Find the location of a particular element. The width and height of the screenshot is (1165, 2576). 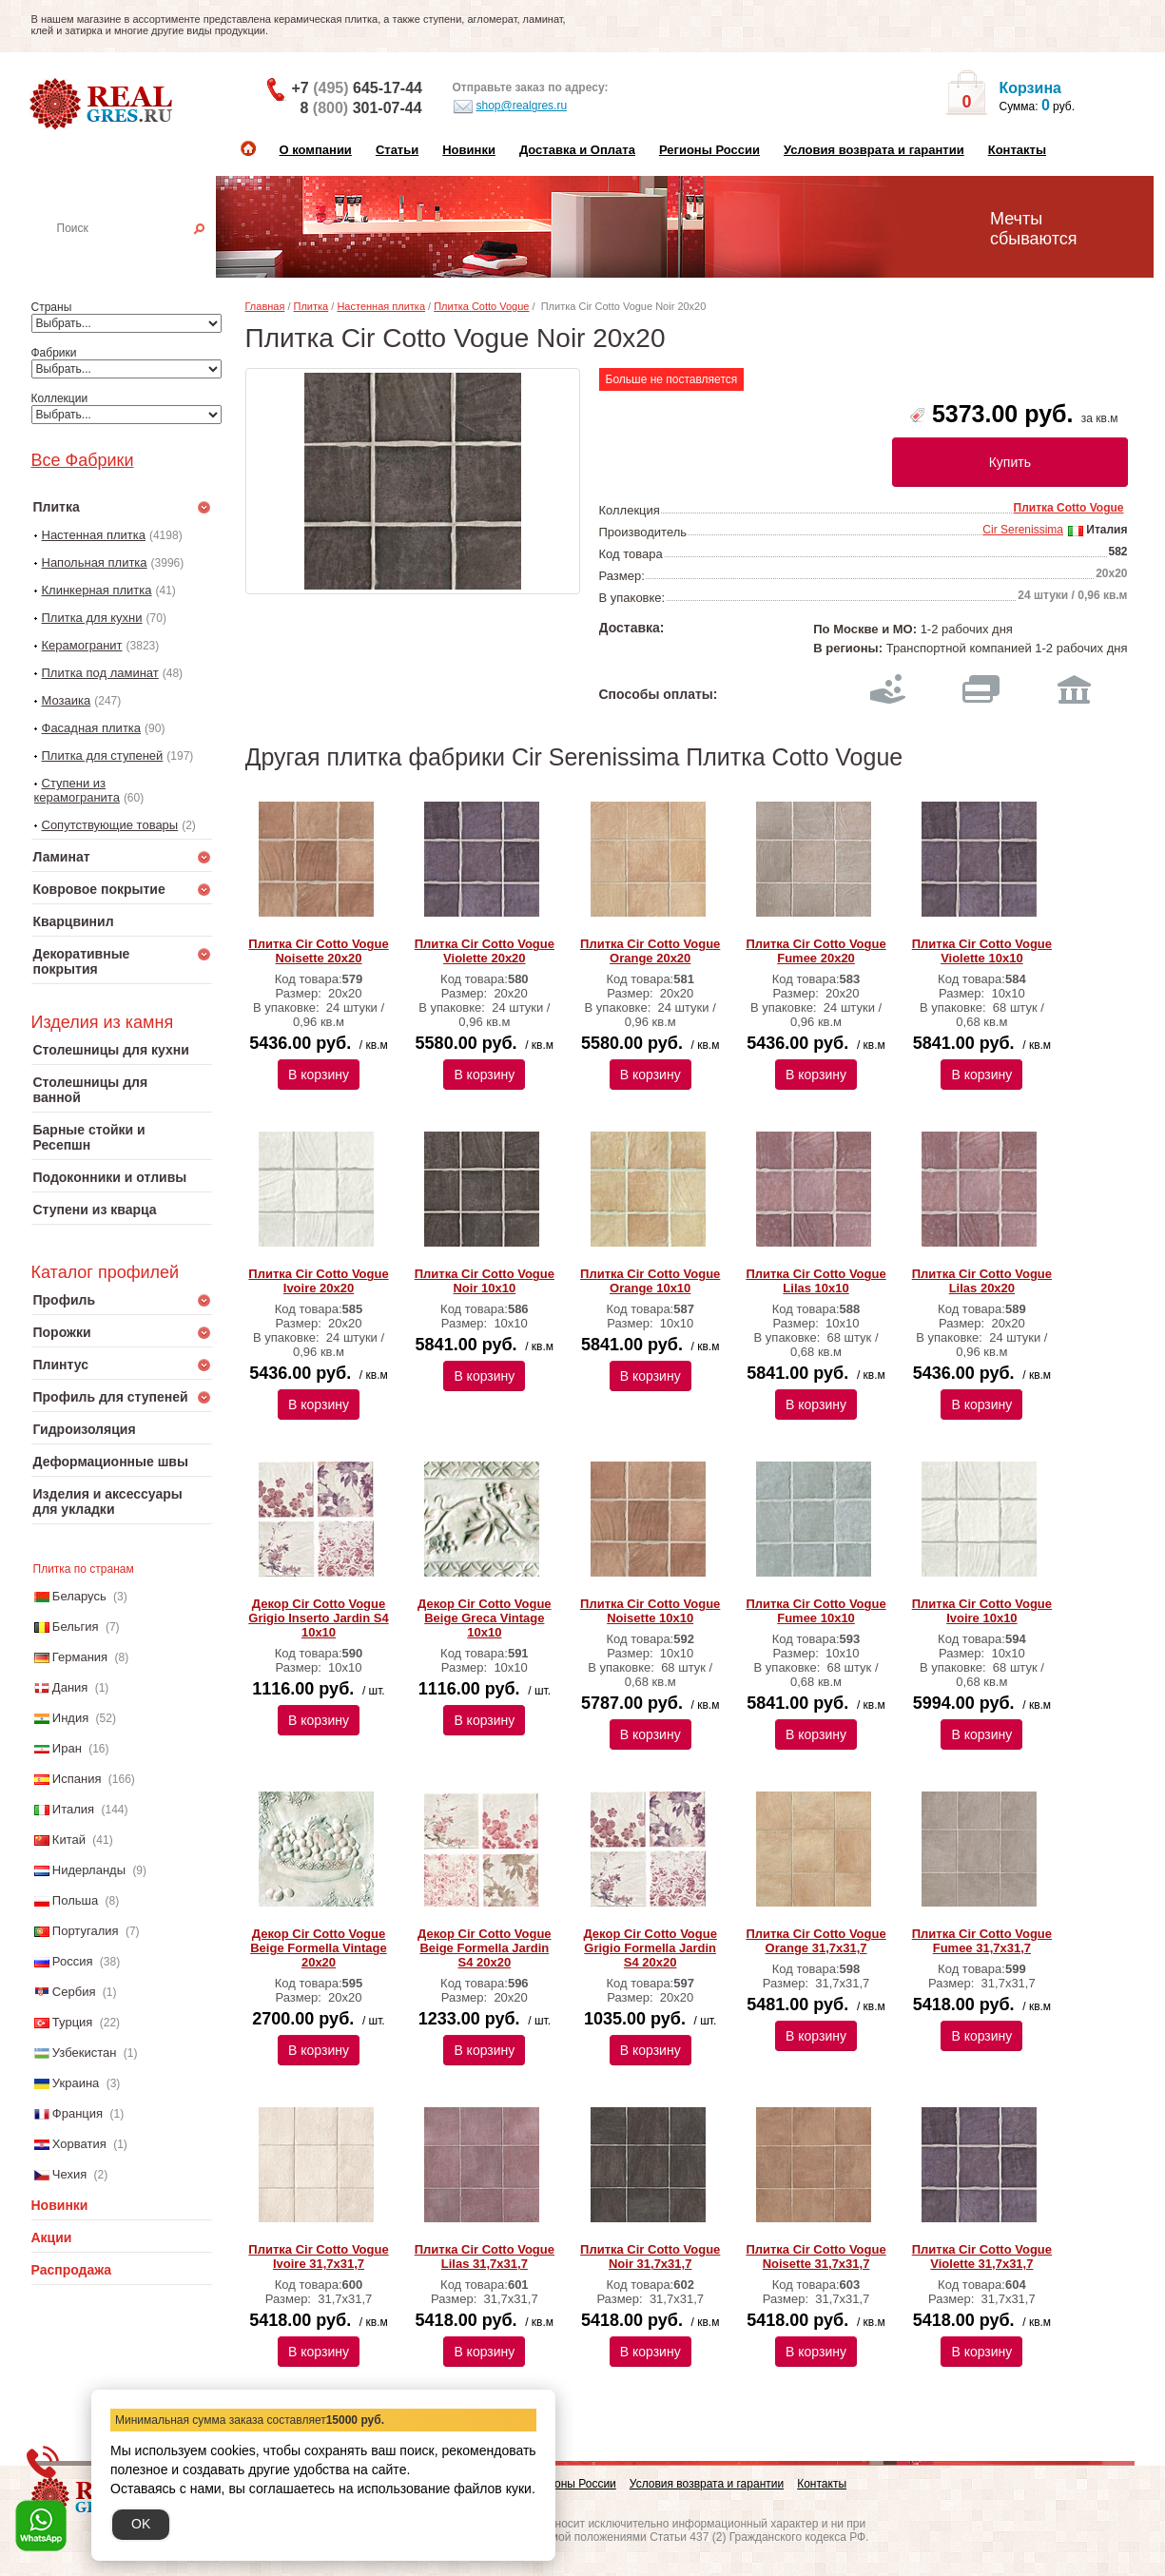

Декор Cir Cotto Vogue Beige Formella Jardin S4 20х20 is located at coordinates (484, 1948).